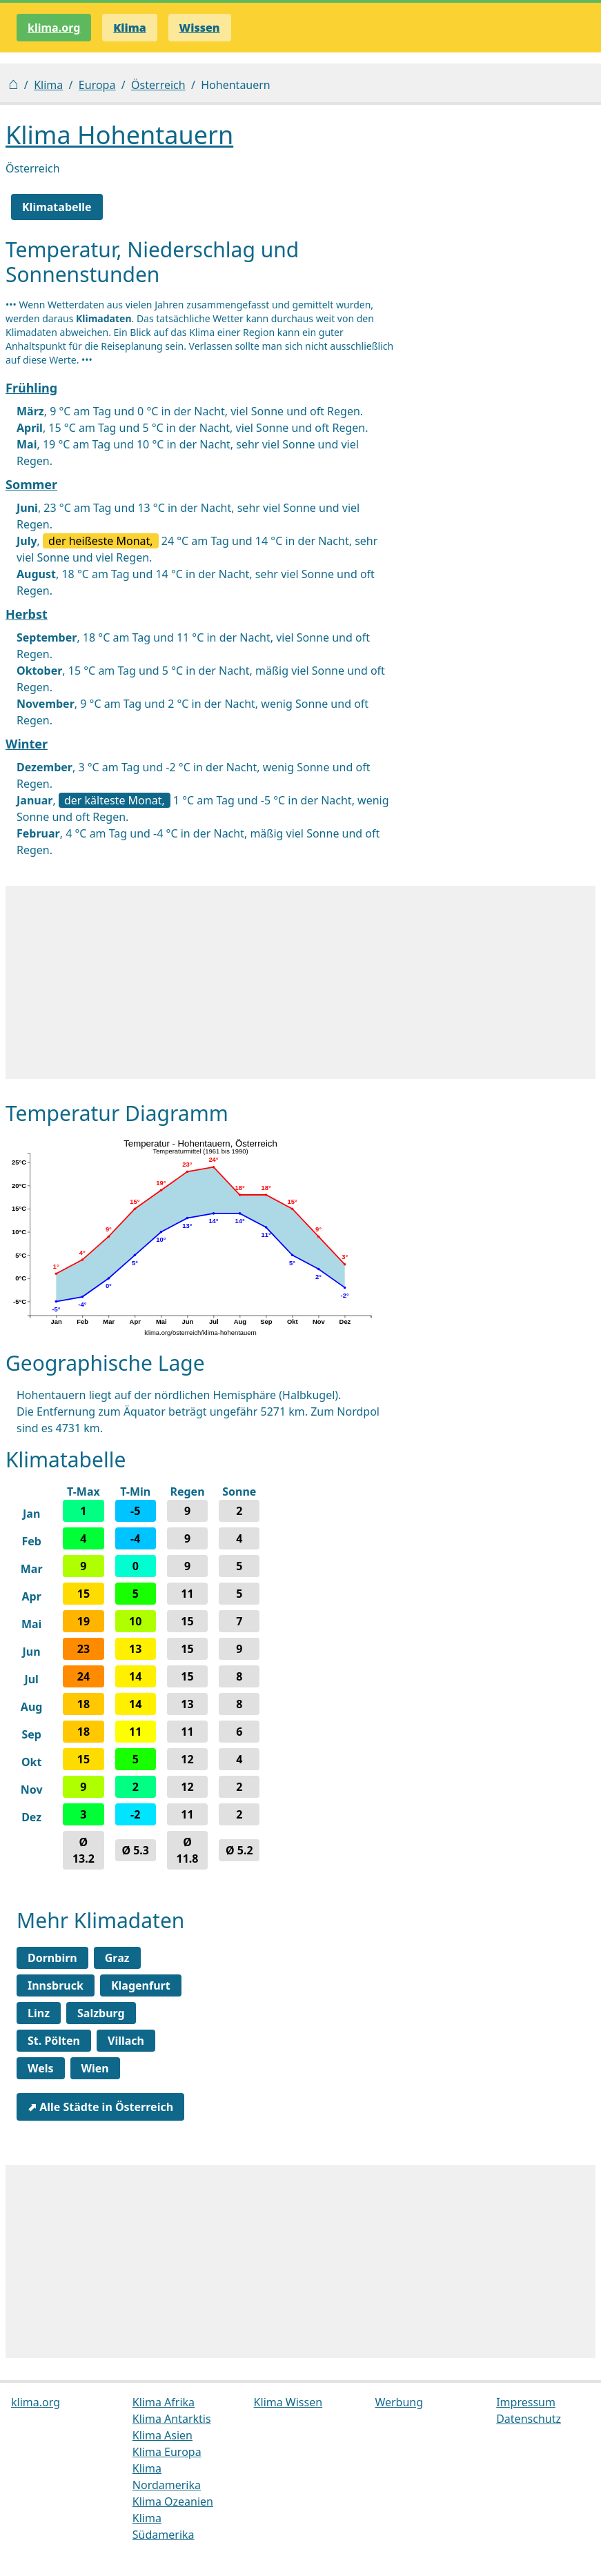  What do you see at coordinates (95, 2068) in the screenshot?
I see `Wien` at bounding box center [95, 2068].